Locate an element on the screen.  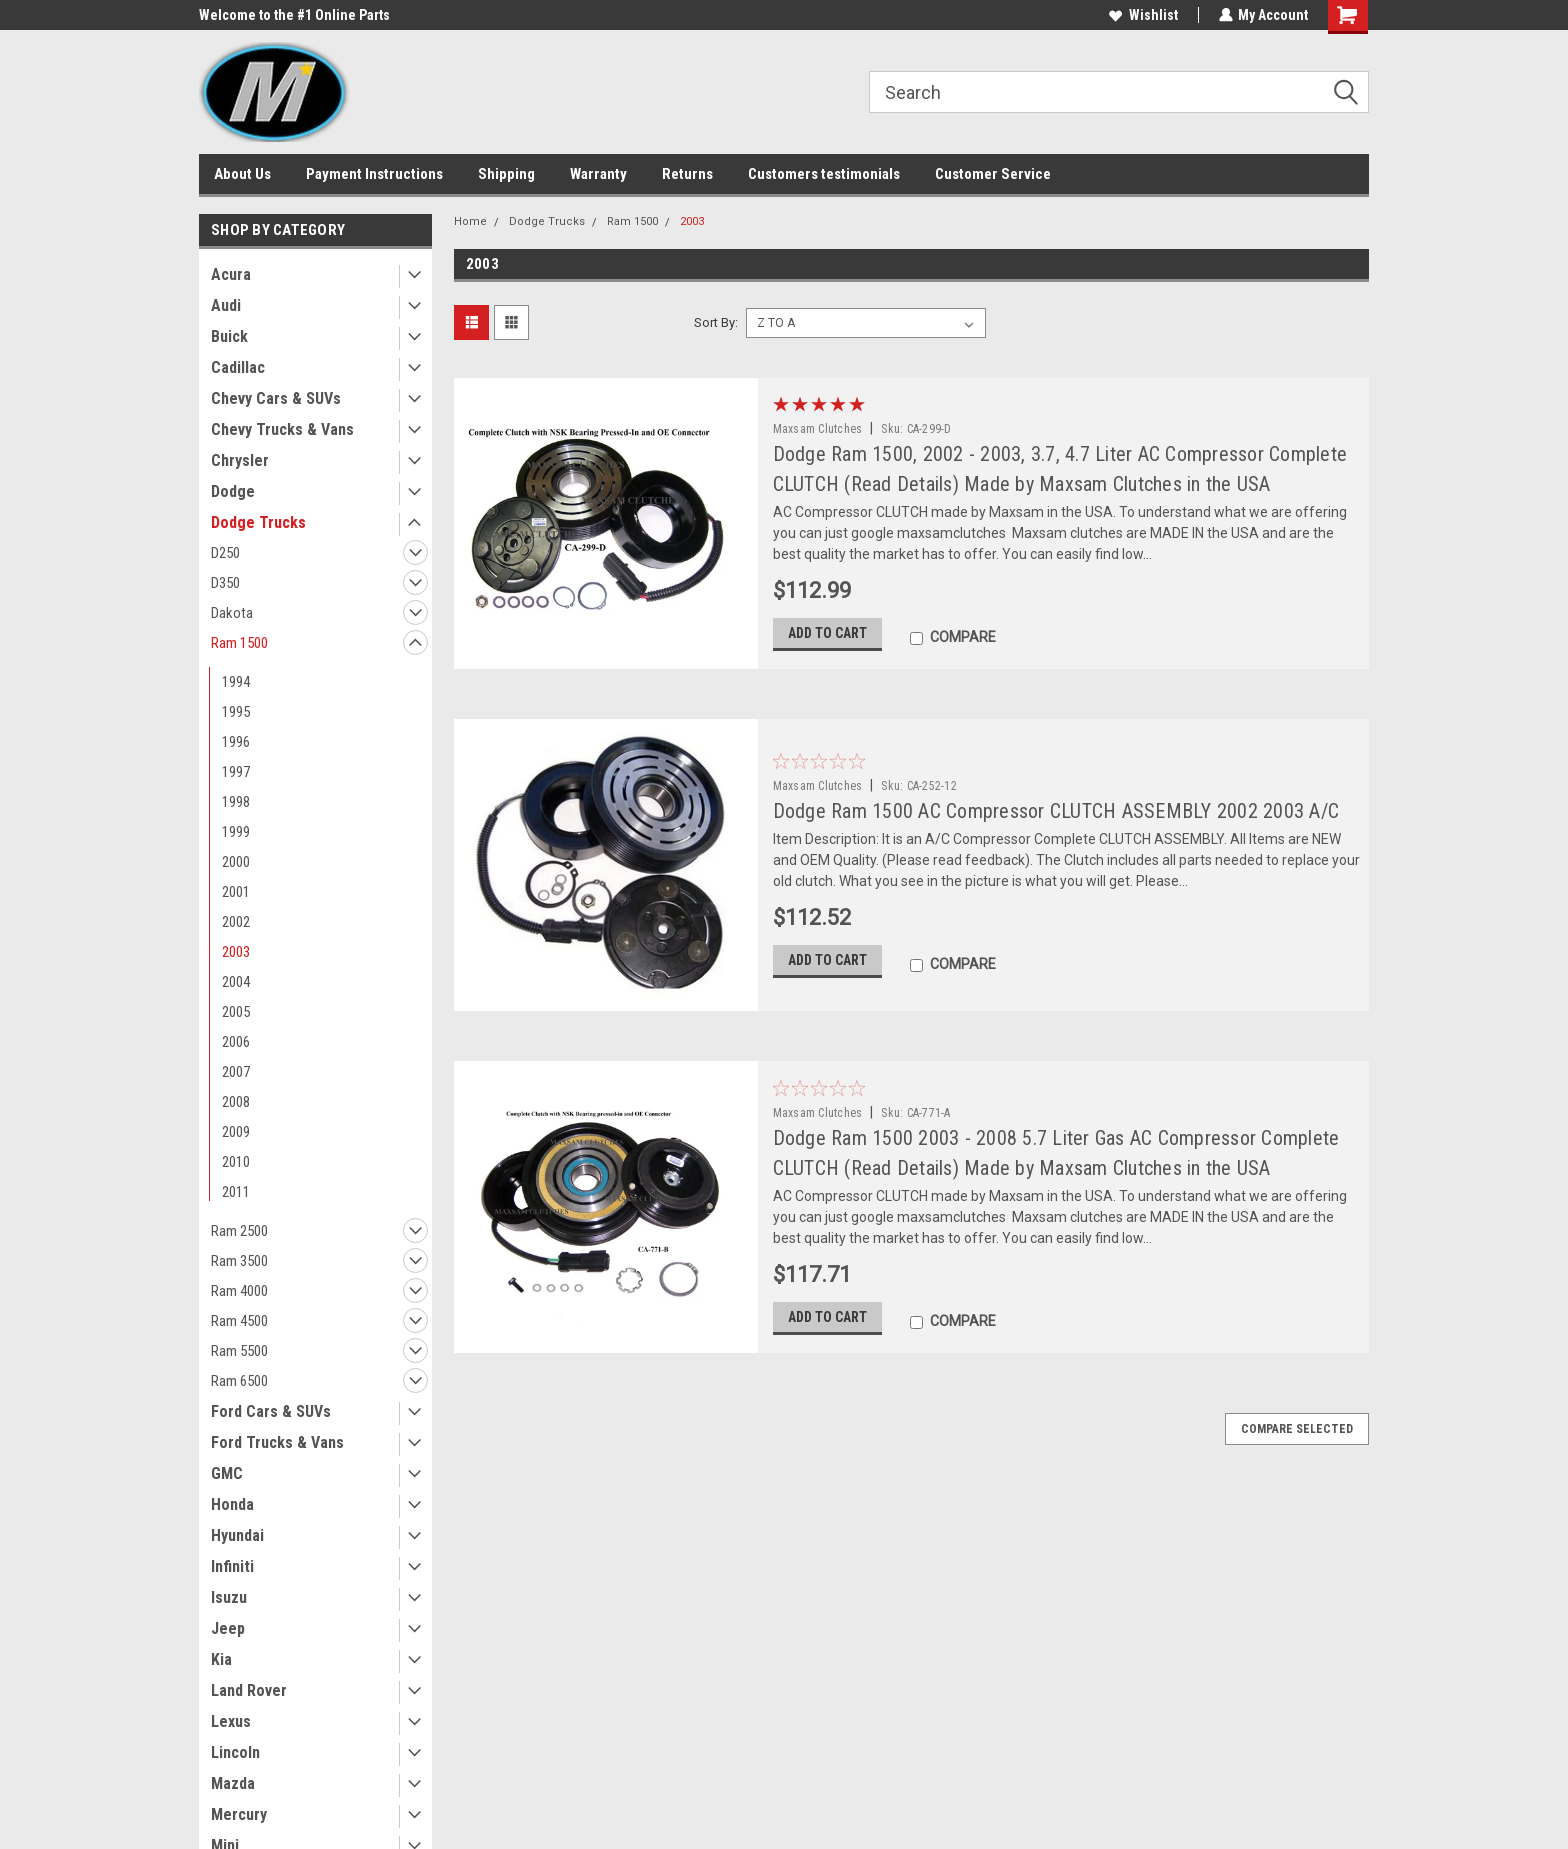
Lincoln is located at coordinates (235, 1752).